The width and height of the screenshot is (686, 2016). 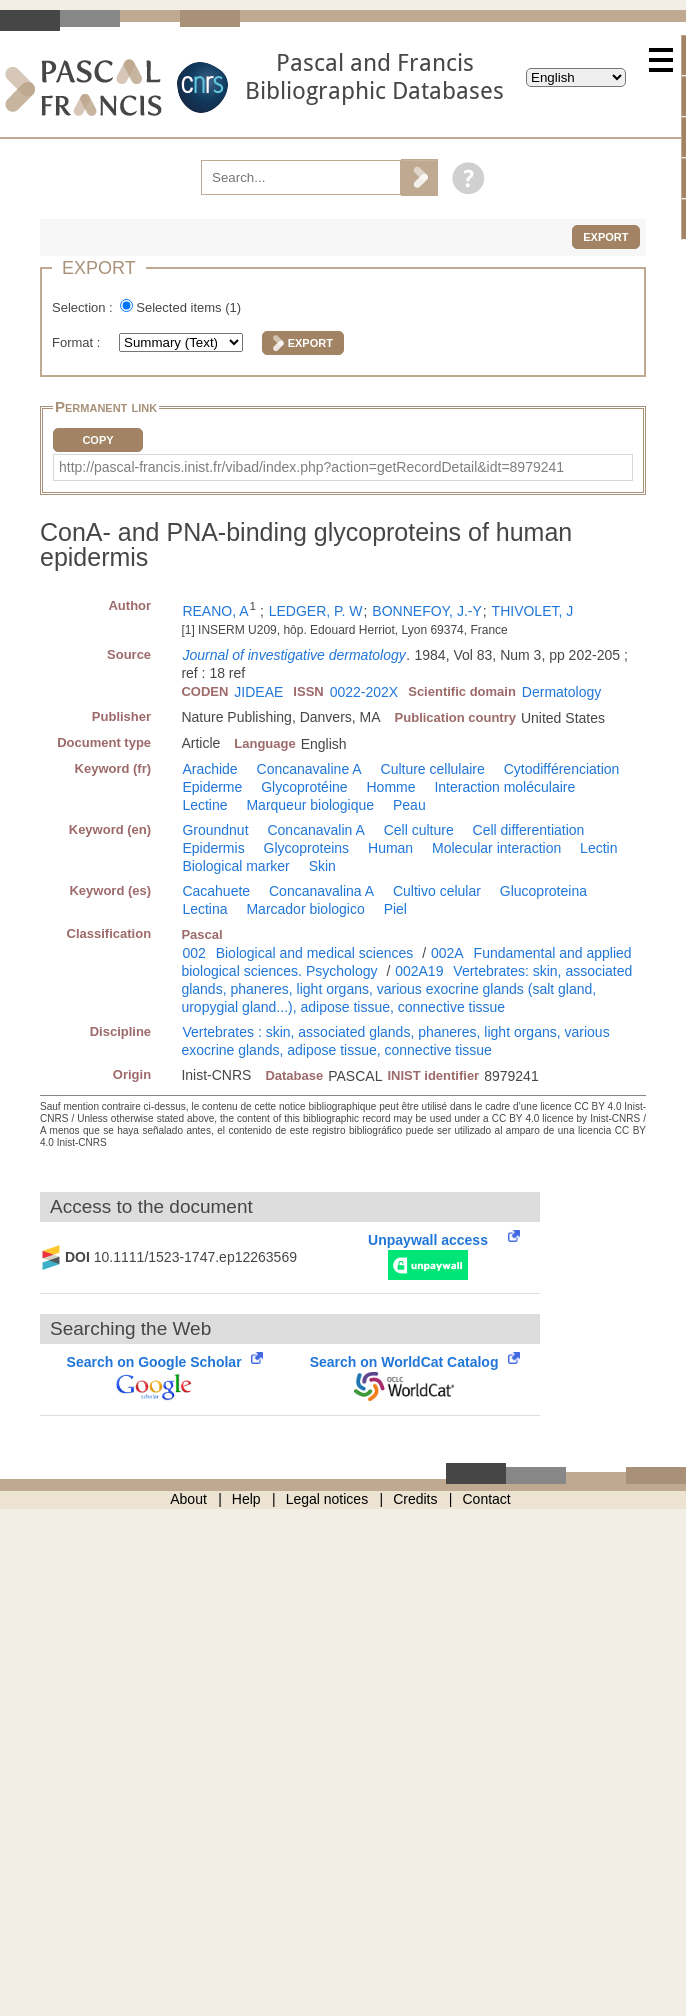 I want to click on Culture cellulaire, so click(x=433, y=769).